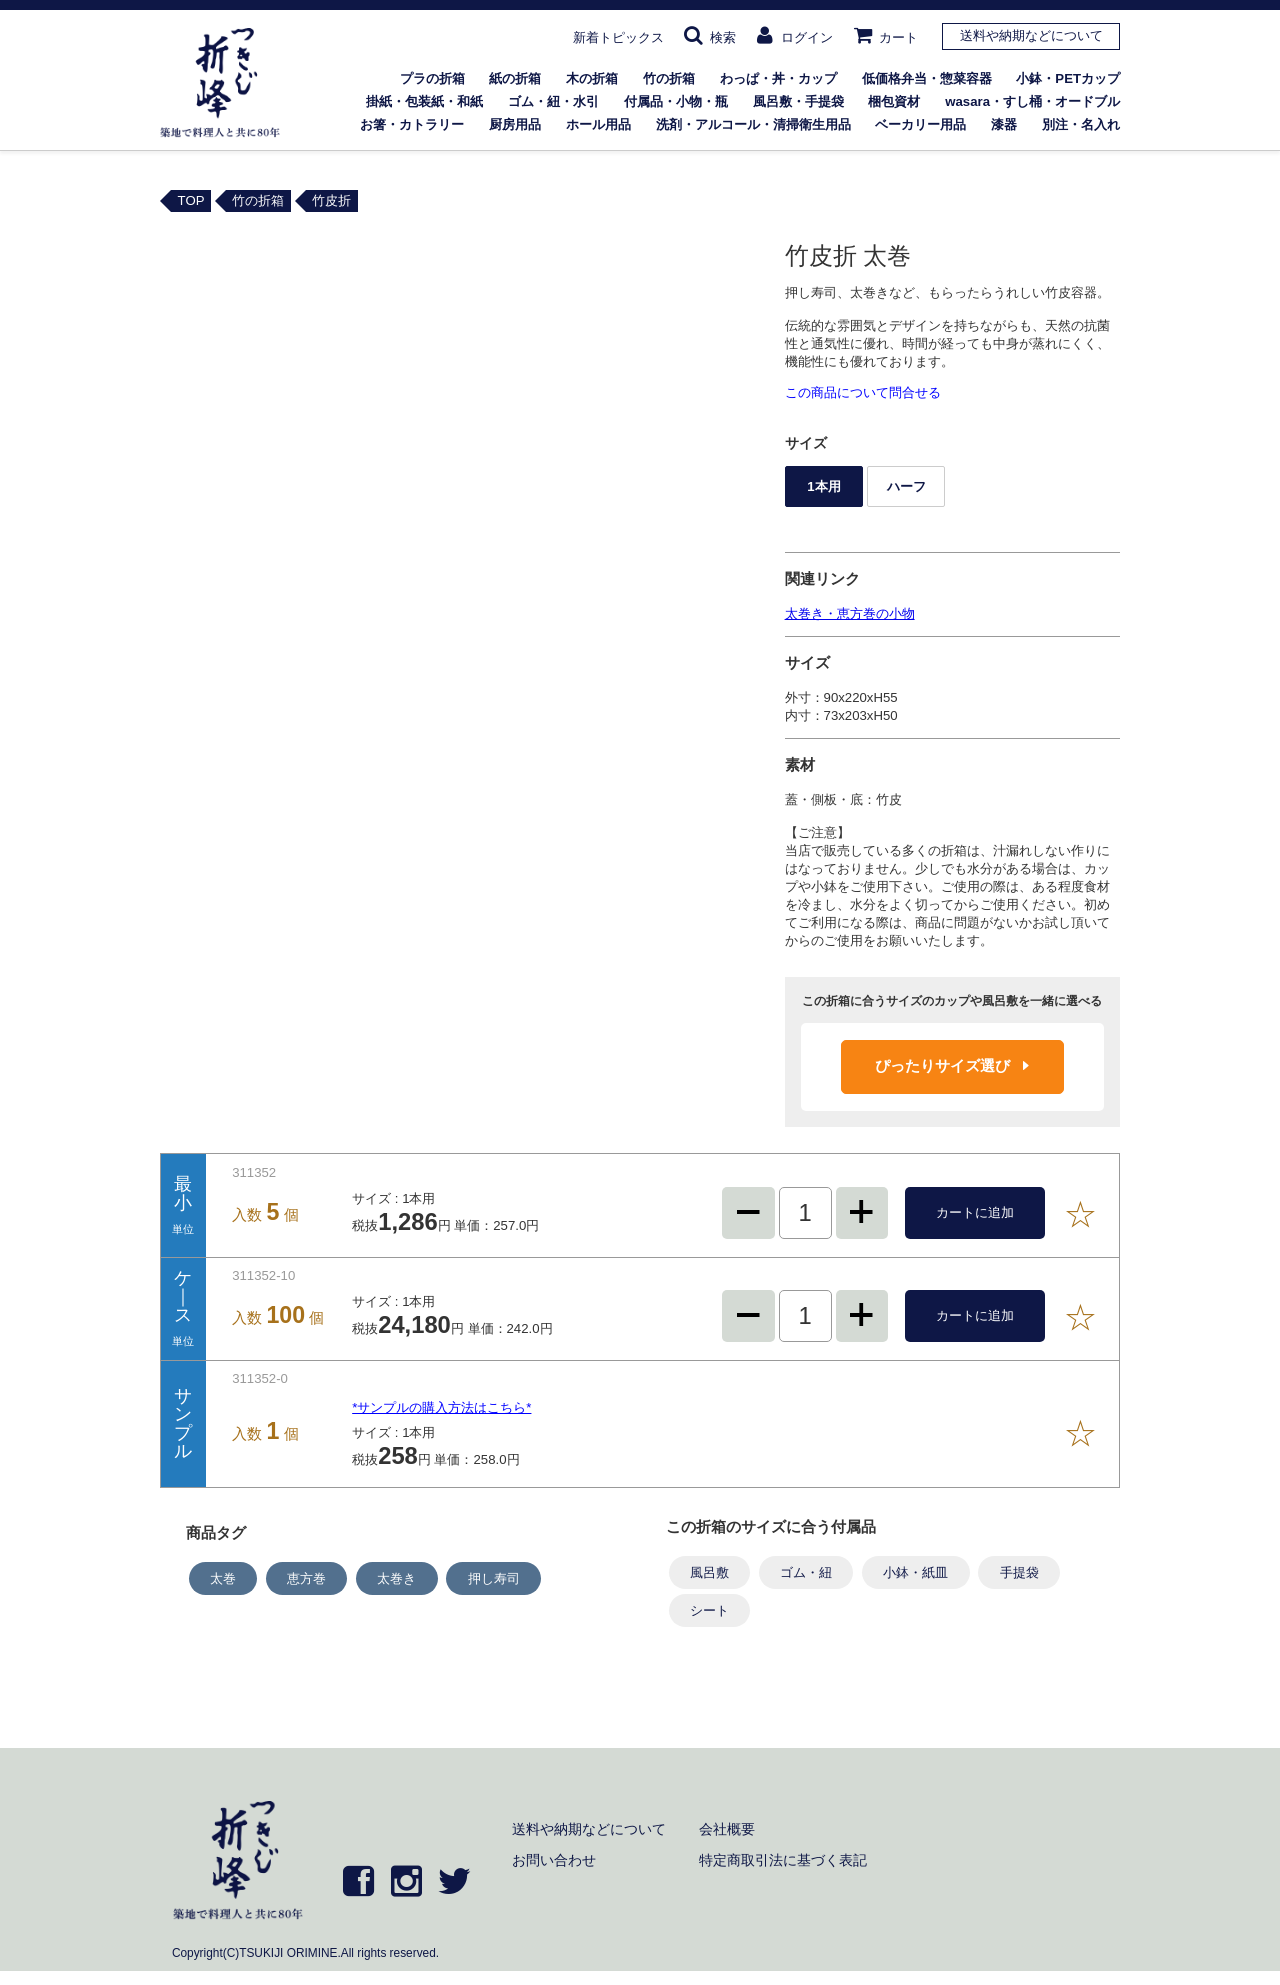 This screenshot has width=1280, height=1985. Describe the element at coordinates (823, 486) in the screenshot. I see `1本用` at that location.